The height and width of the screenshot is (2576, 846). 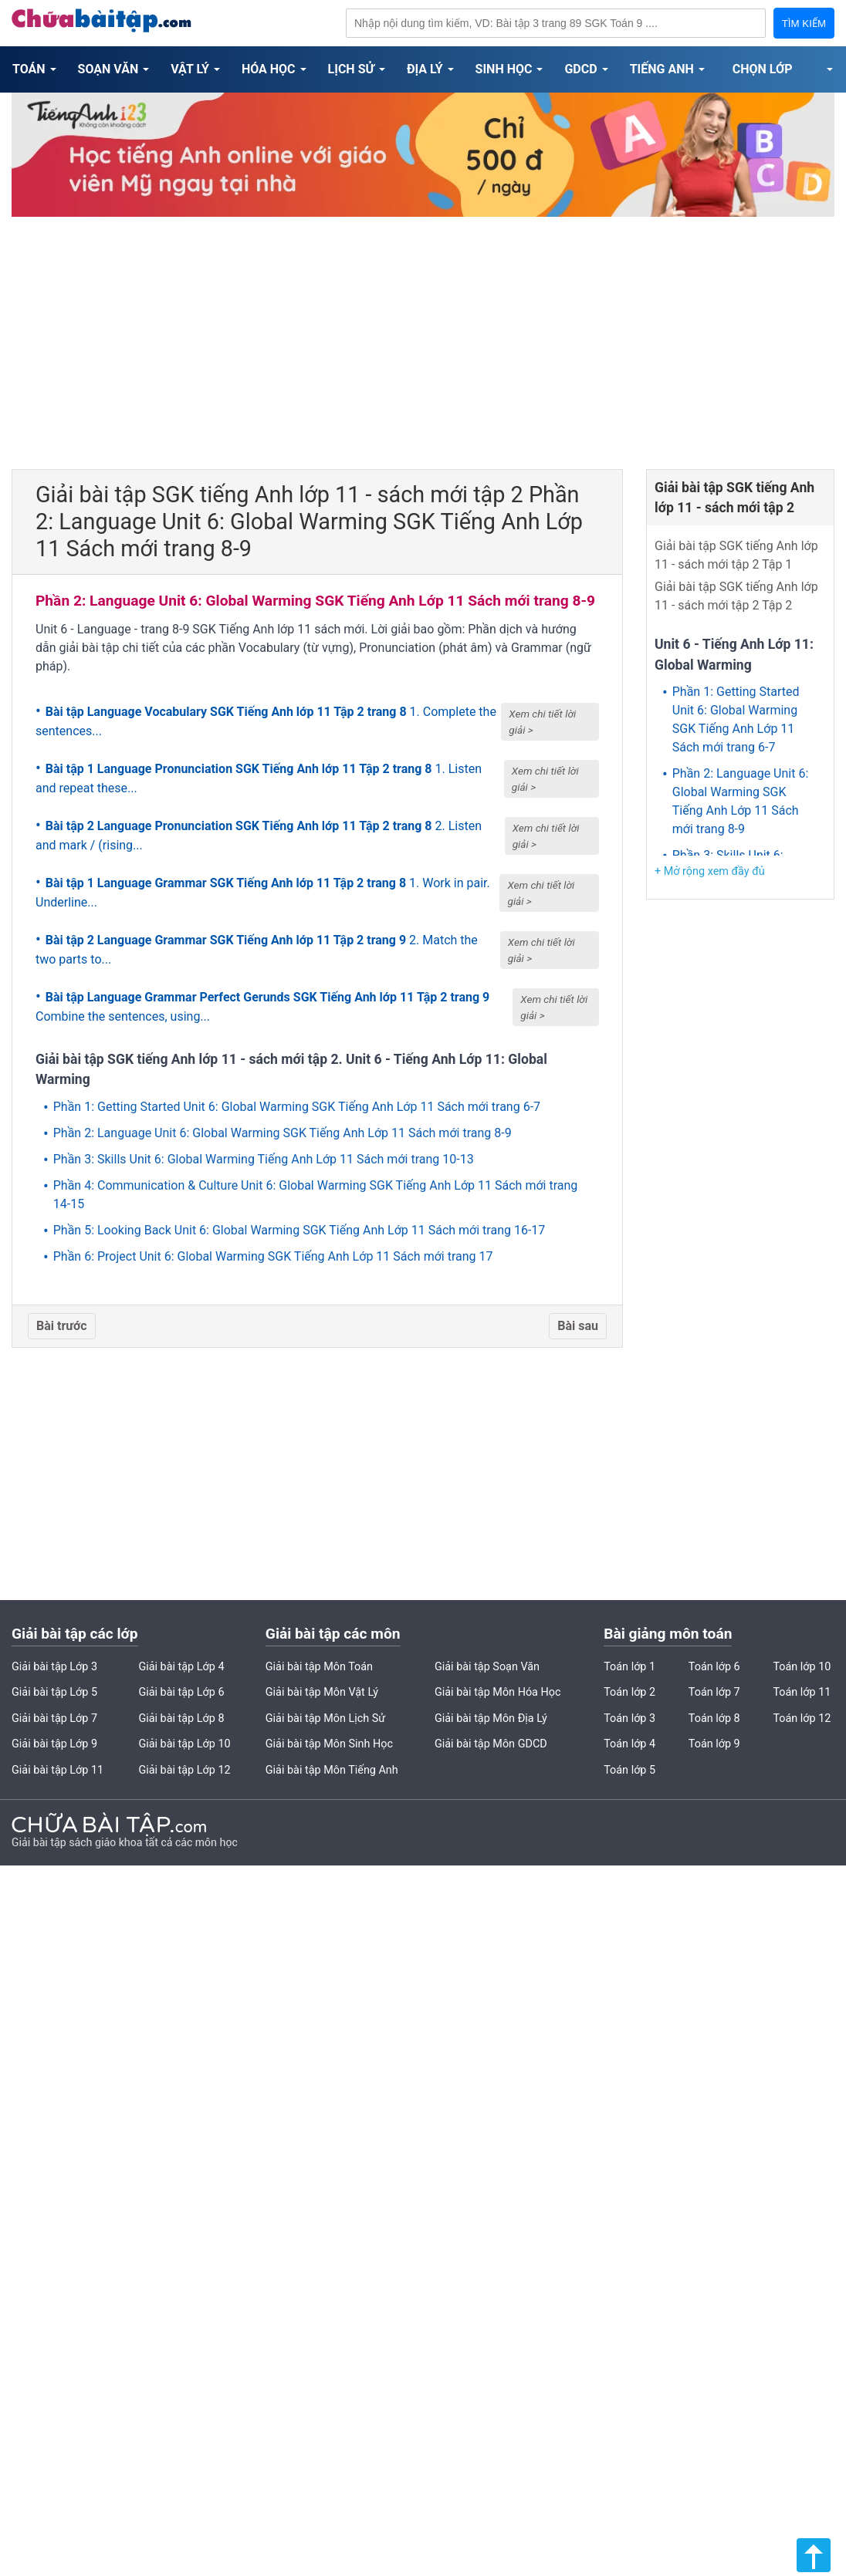 What do you see at coordinates (332, 1770) in the screenshot?
I see `Giải bài tập Môn Tiếng Anh` at bounding box center [332, 1770].